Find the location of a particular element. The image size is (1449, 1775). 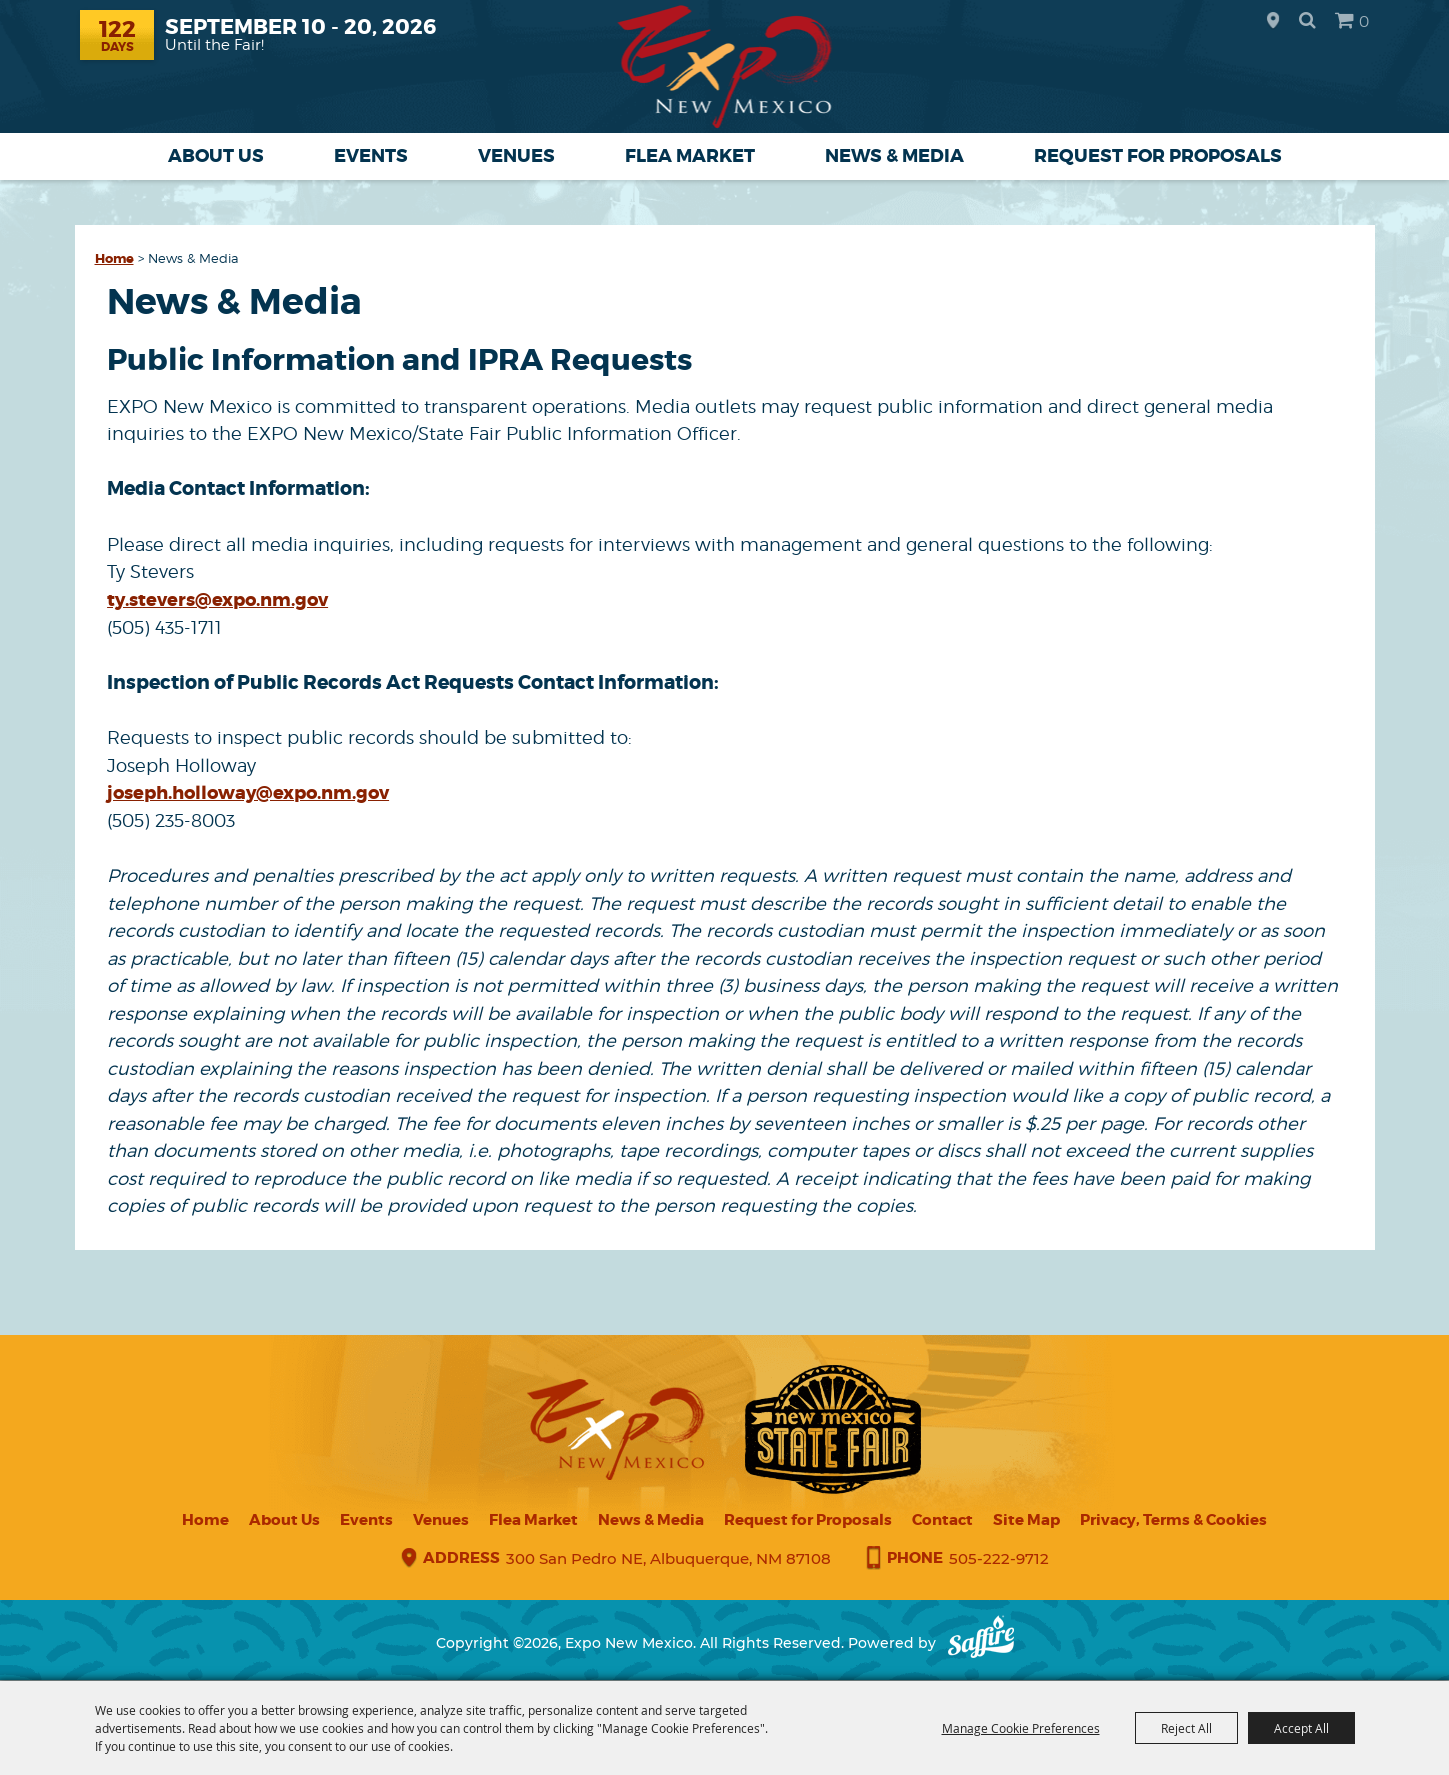

joseph.holloway@expo.nm.gov is located at coordinates (248, 793).